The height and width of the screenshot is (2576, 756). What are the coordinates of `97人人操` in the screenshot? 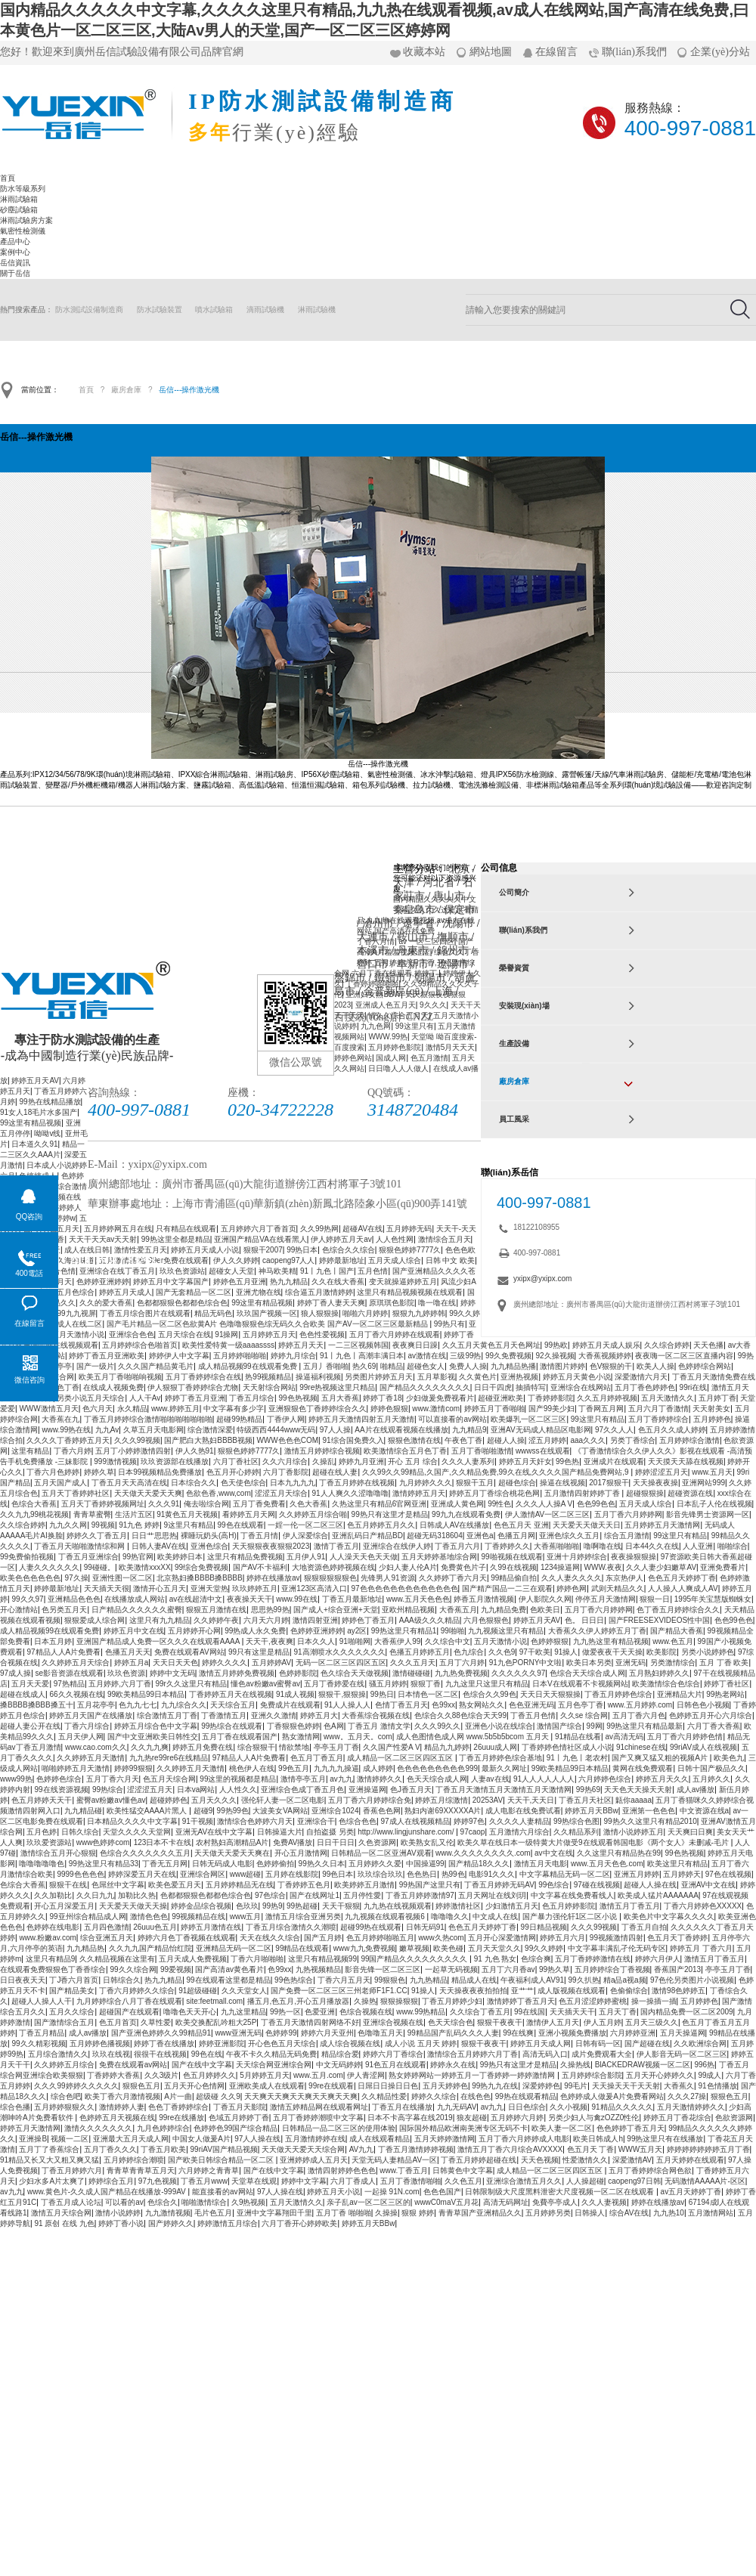 It's located at (335, 1430).